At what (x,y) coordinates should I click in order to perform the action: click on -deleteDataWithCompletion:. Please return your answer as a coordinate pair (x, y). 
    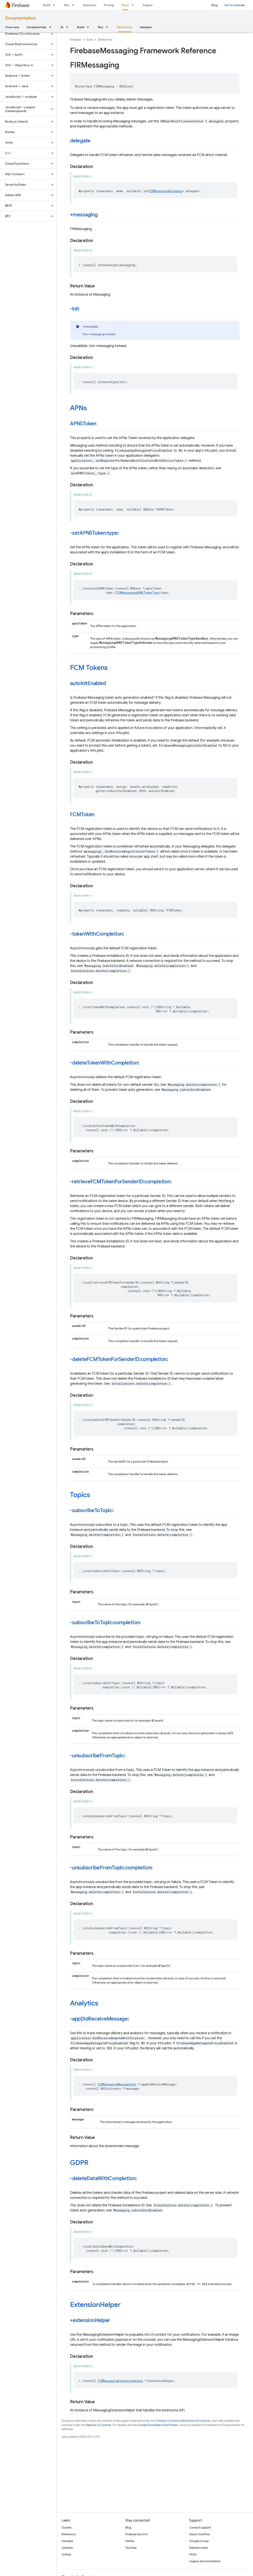
    Looking at the image, I should click on (103, 2178).